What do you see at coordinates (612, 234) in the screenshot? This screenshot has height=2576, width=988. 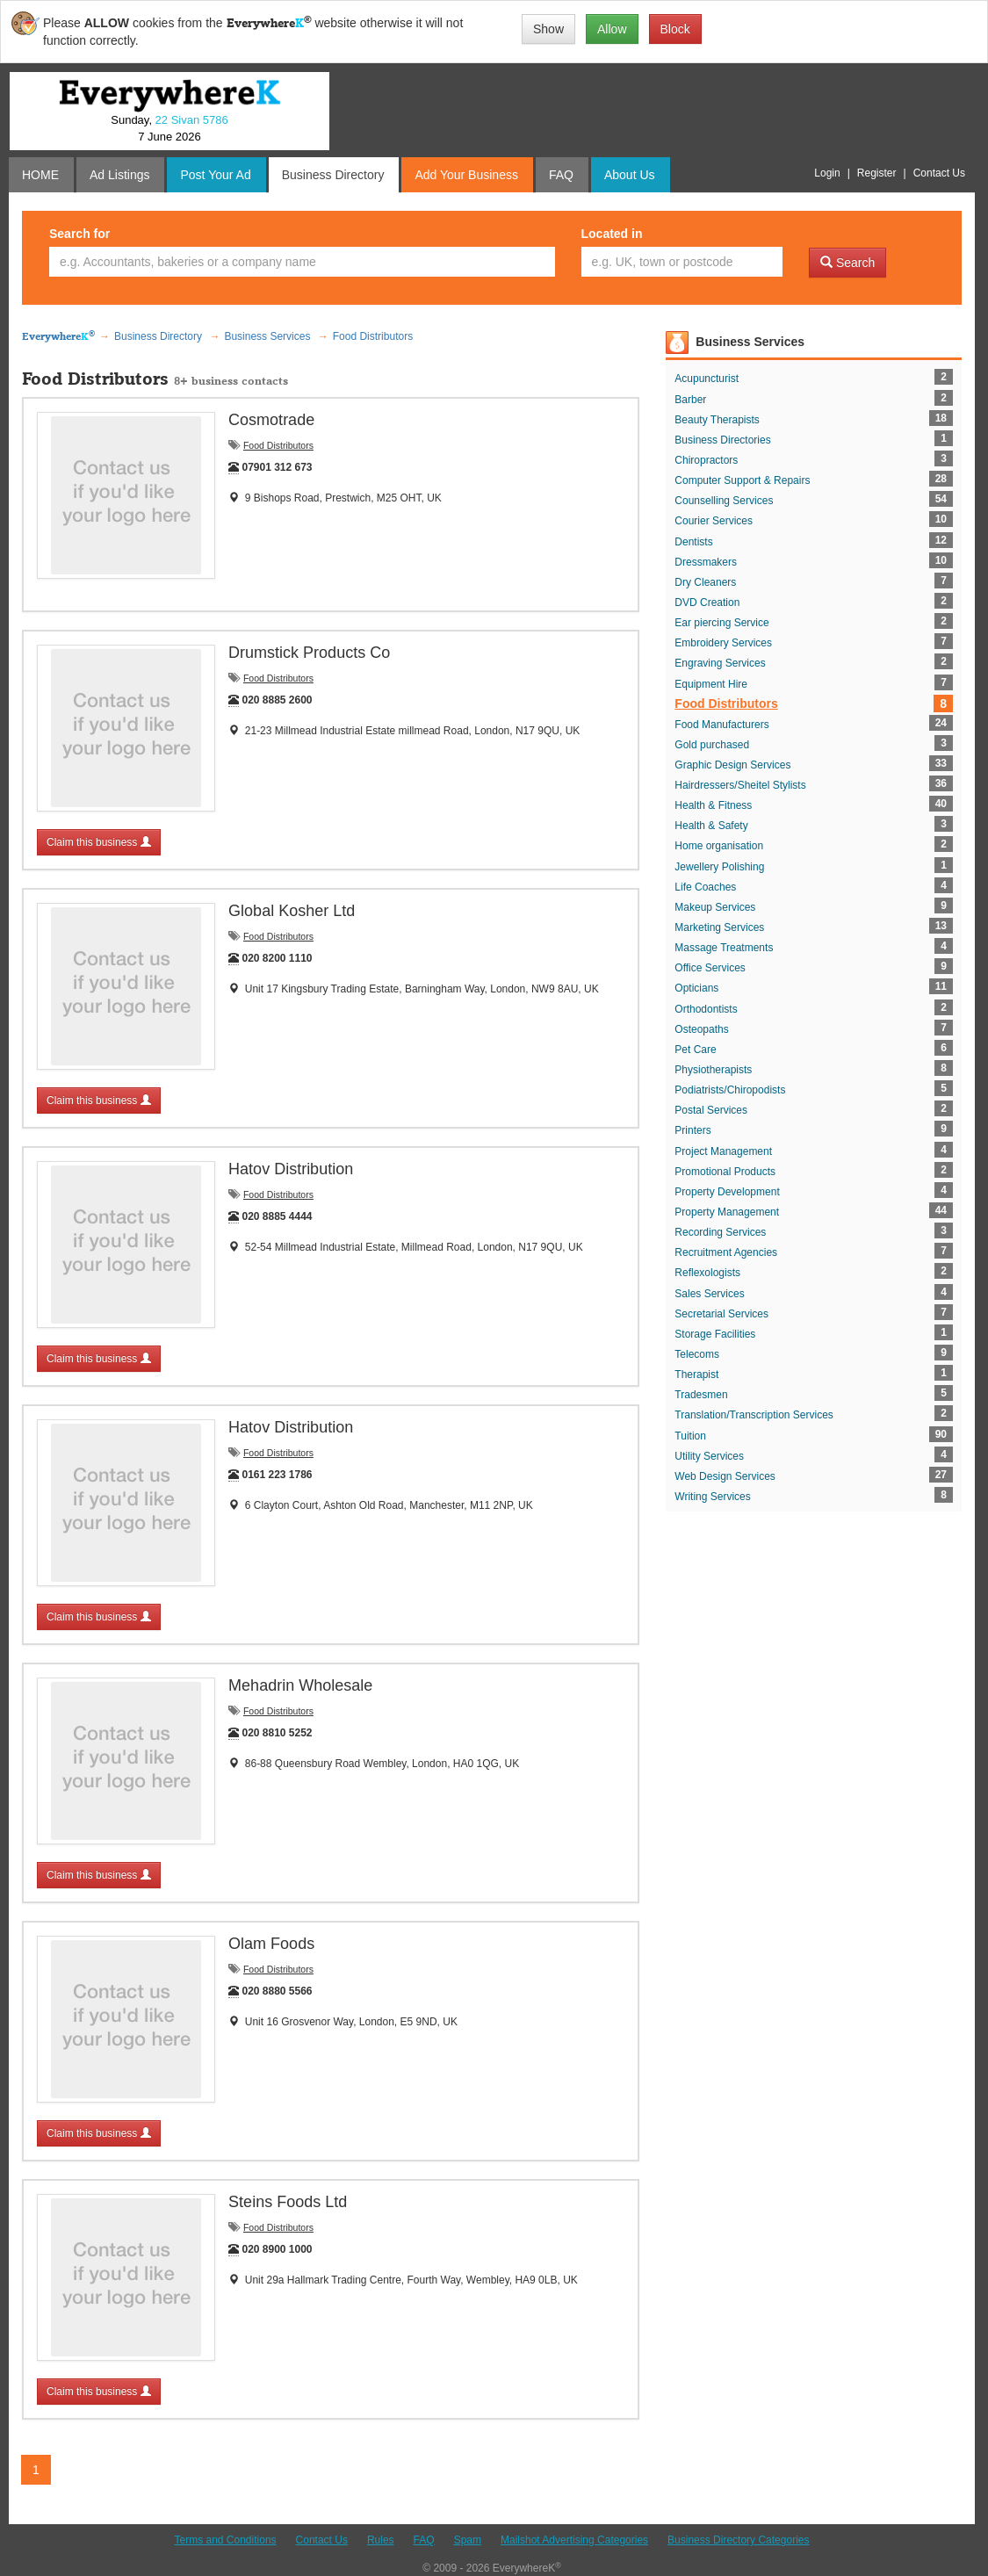 I see `Located in` at bounding box center [612, 234].